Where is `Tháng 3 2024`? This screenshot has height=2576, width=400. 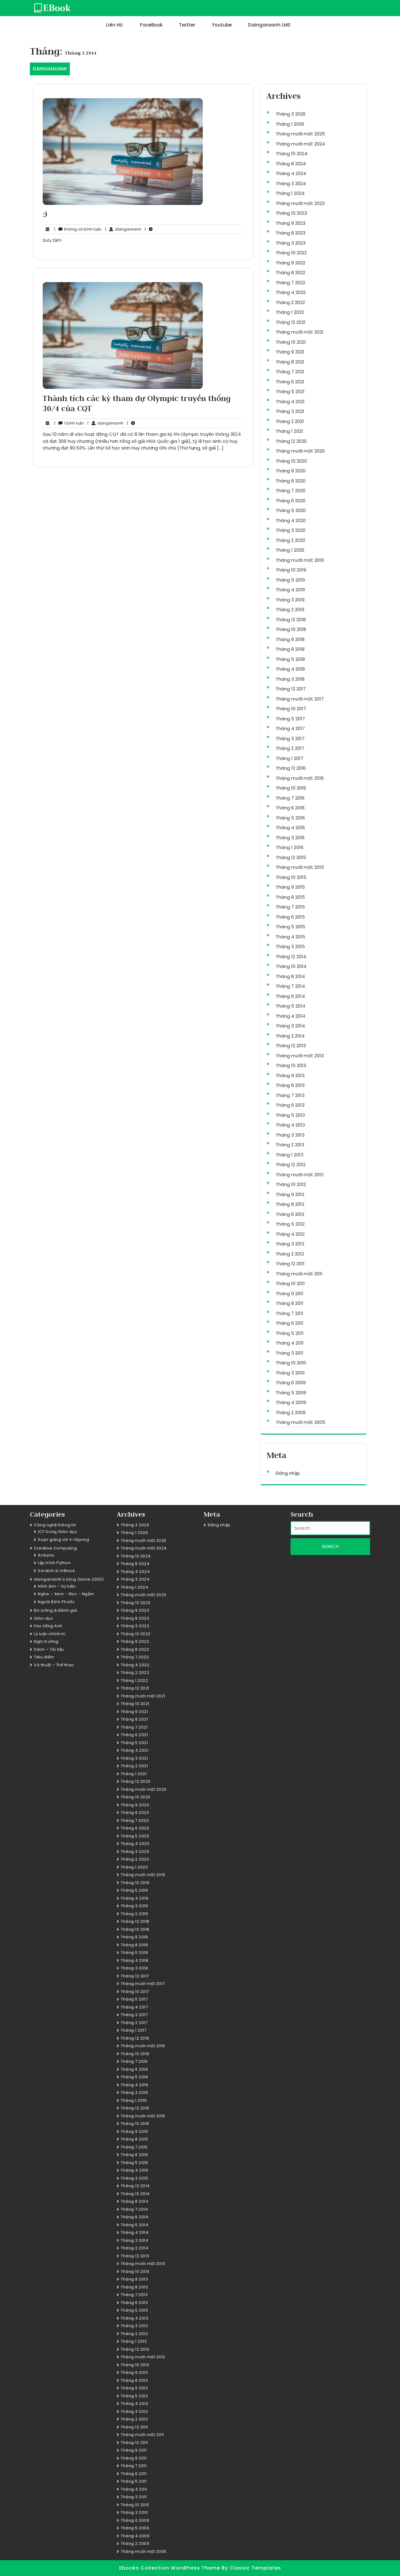 Tháng 3 2024 is located at coordinates (291, 183).